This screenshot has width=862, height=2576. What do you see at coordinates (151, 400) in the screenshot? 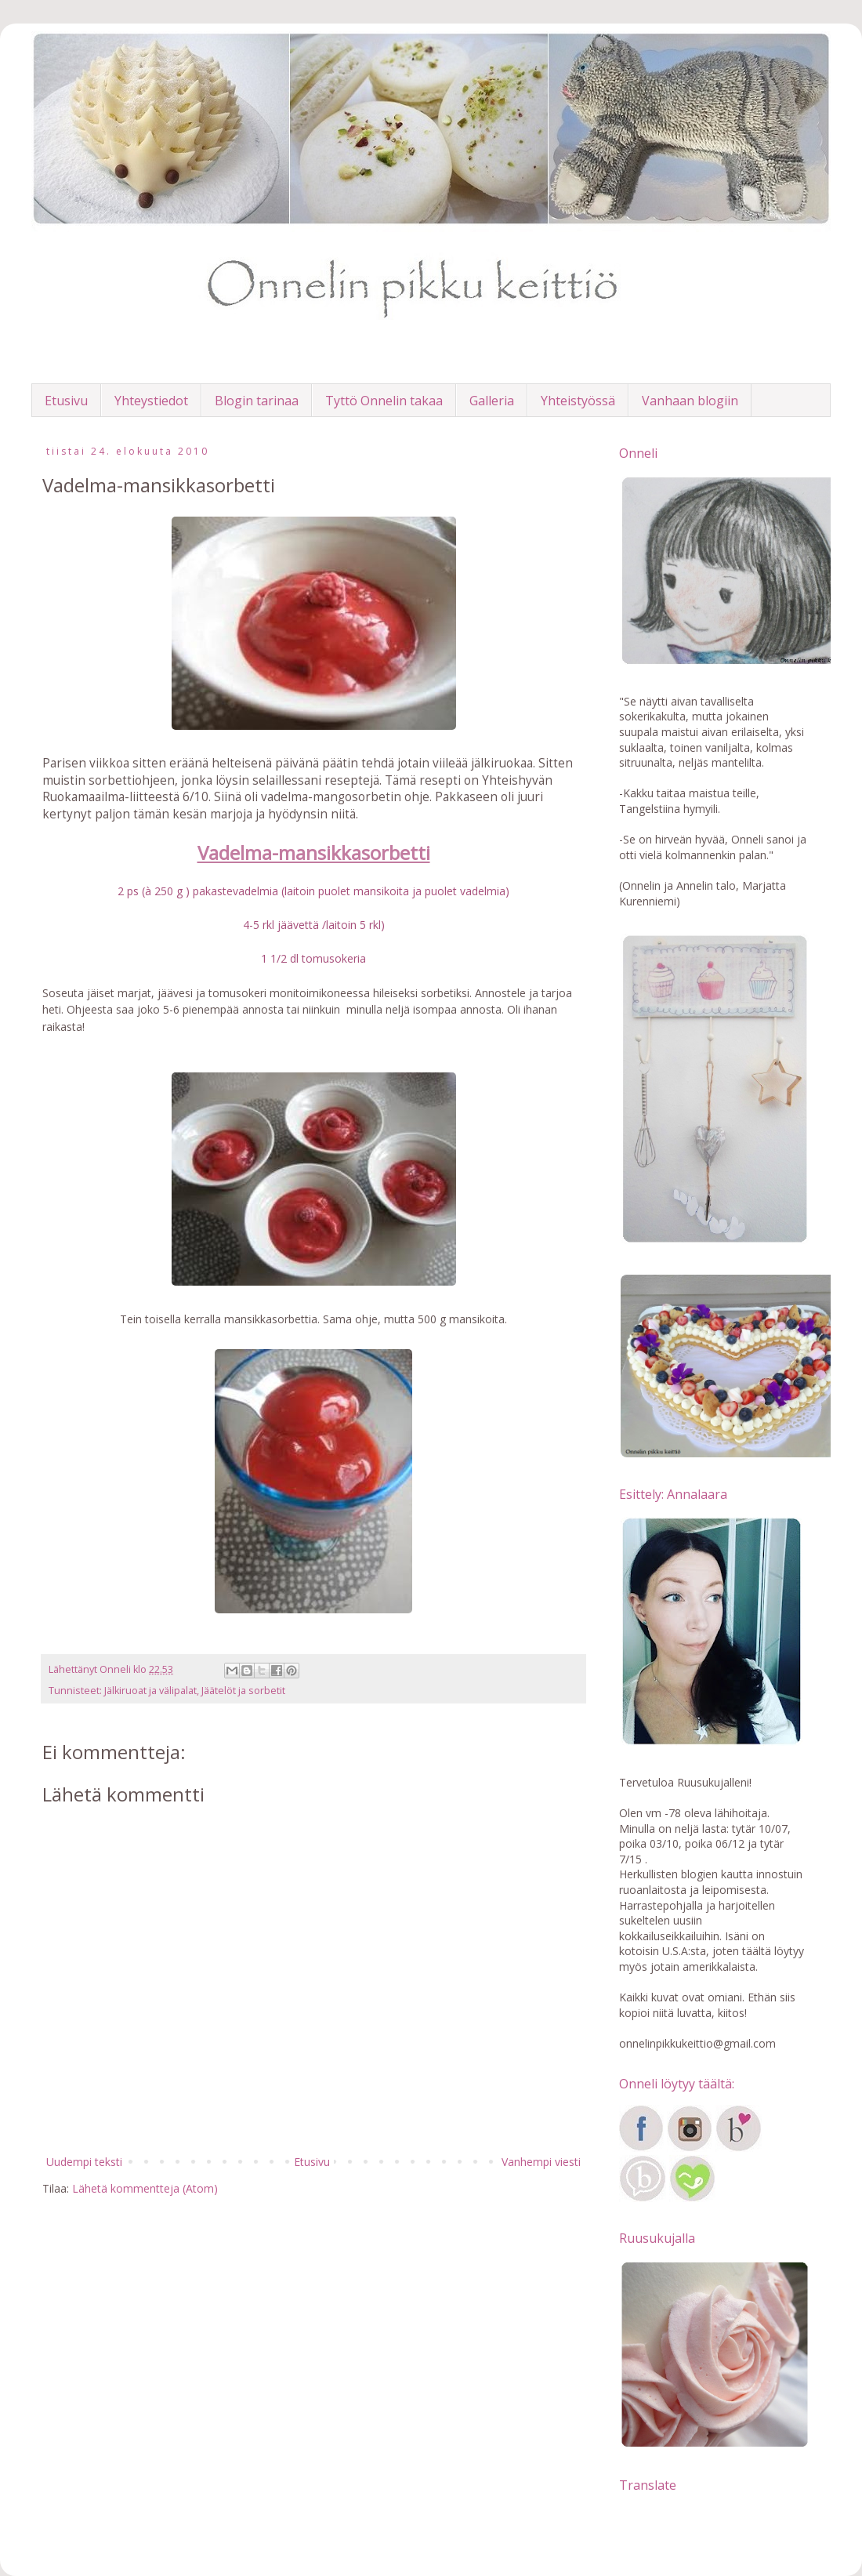
I see `Yhteystiedot` at bounding box center [151, 400].